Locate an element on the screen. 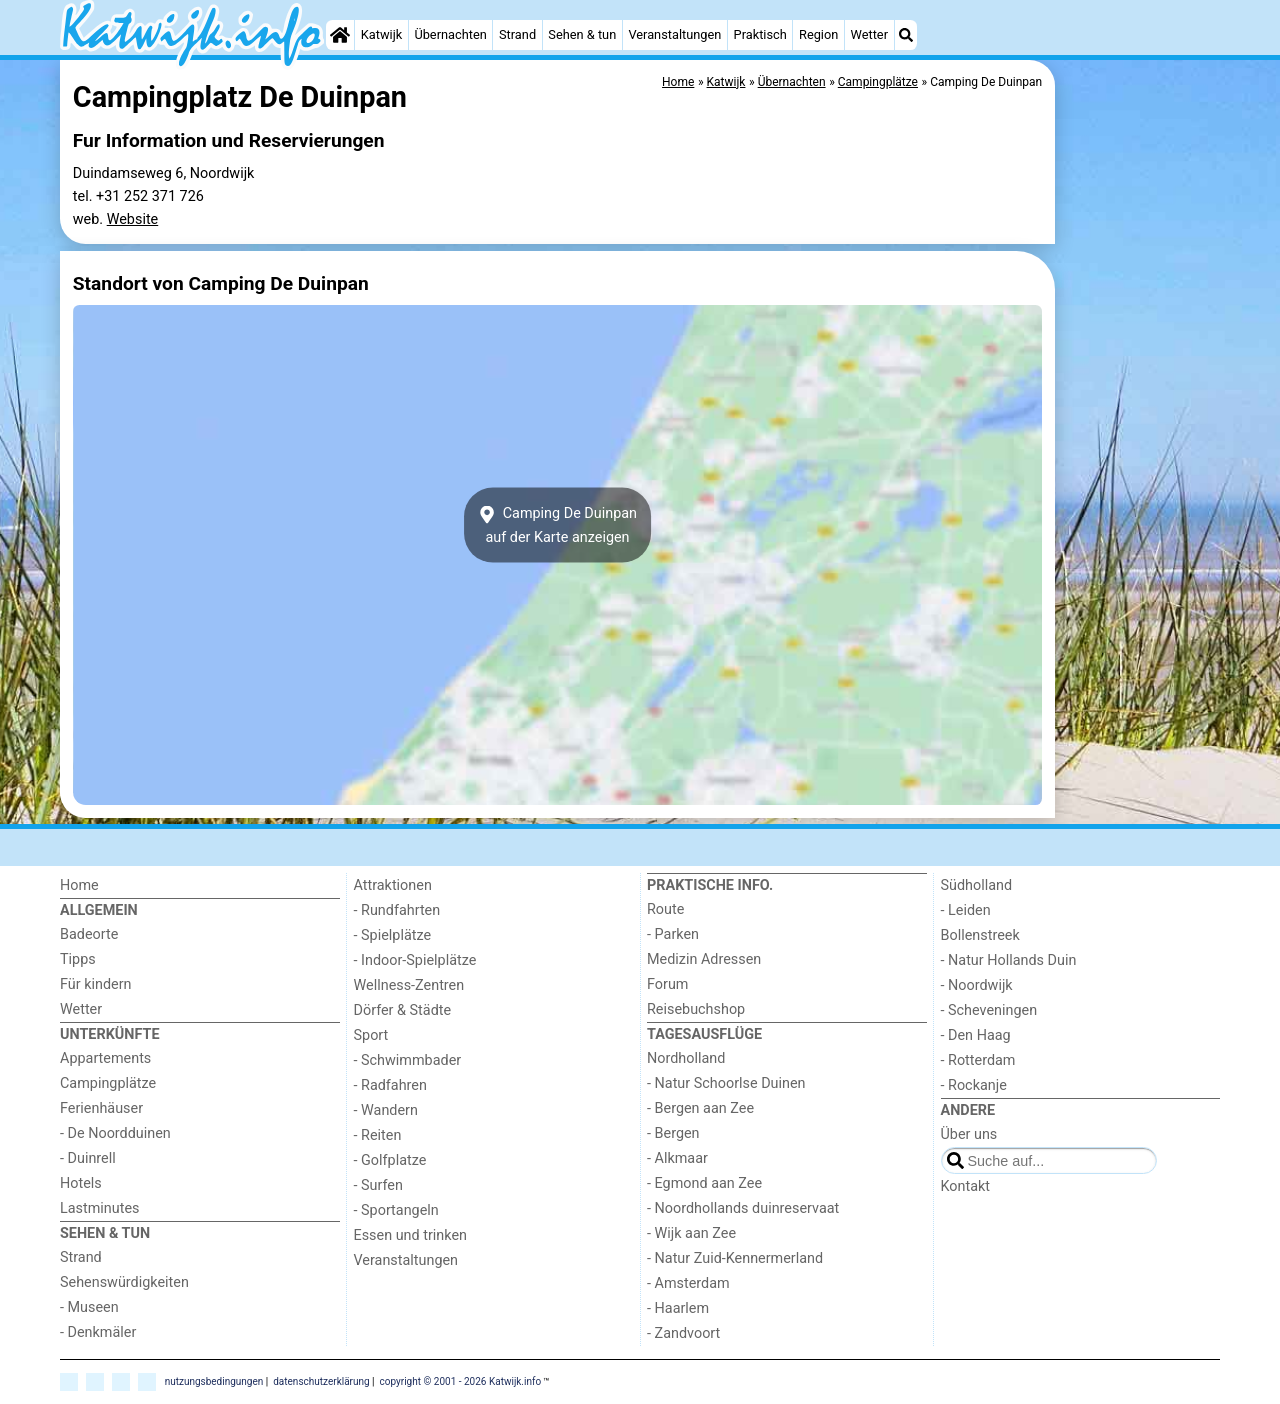 The width and height of the screenshot is (1280, 1404). - Denkmäler is located at coordinates (98, 1332).